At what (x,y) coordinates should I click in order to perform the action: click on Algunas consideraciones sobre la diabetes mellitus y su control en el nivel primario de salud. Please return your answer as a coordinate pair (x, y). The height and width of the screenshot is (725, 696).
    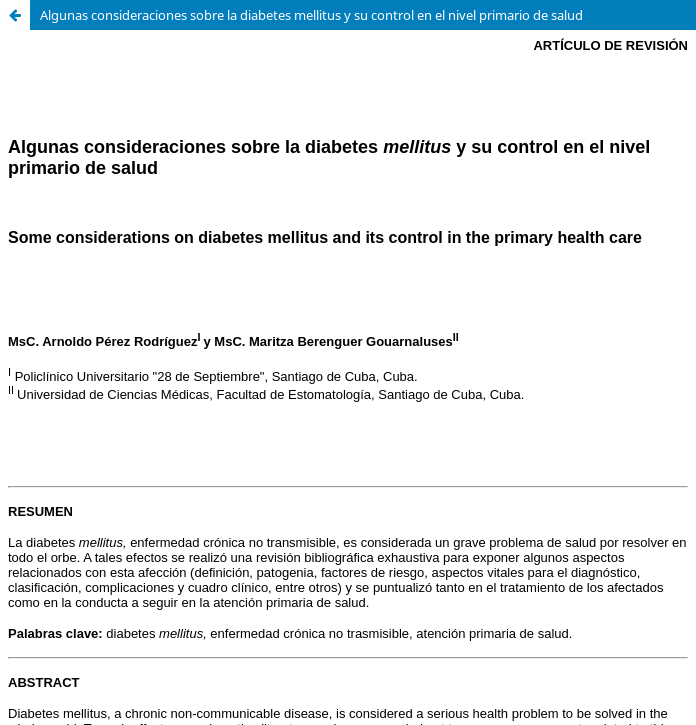
    Looking at the image, I should click on (311, 15).